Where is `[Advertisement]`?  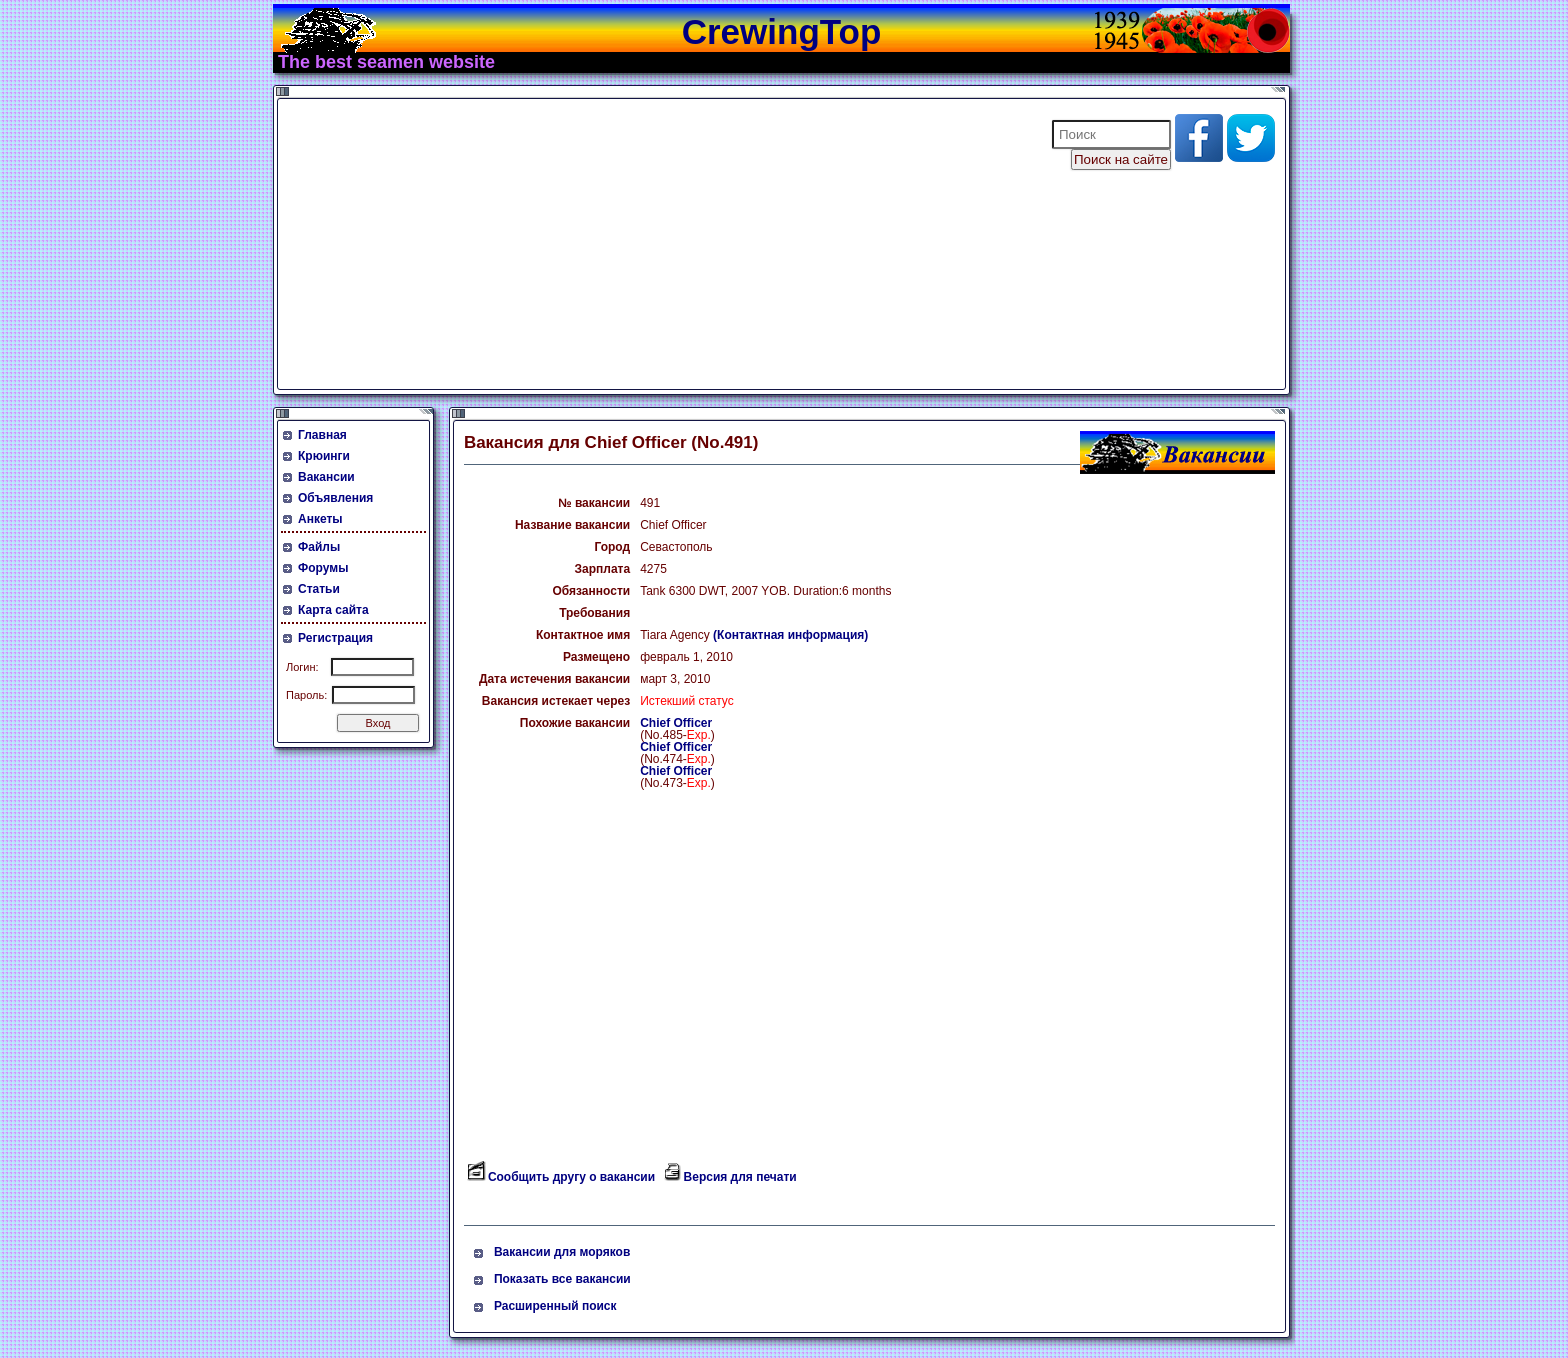
[Advertisement] is located at coordinates (652, 244).